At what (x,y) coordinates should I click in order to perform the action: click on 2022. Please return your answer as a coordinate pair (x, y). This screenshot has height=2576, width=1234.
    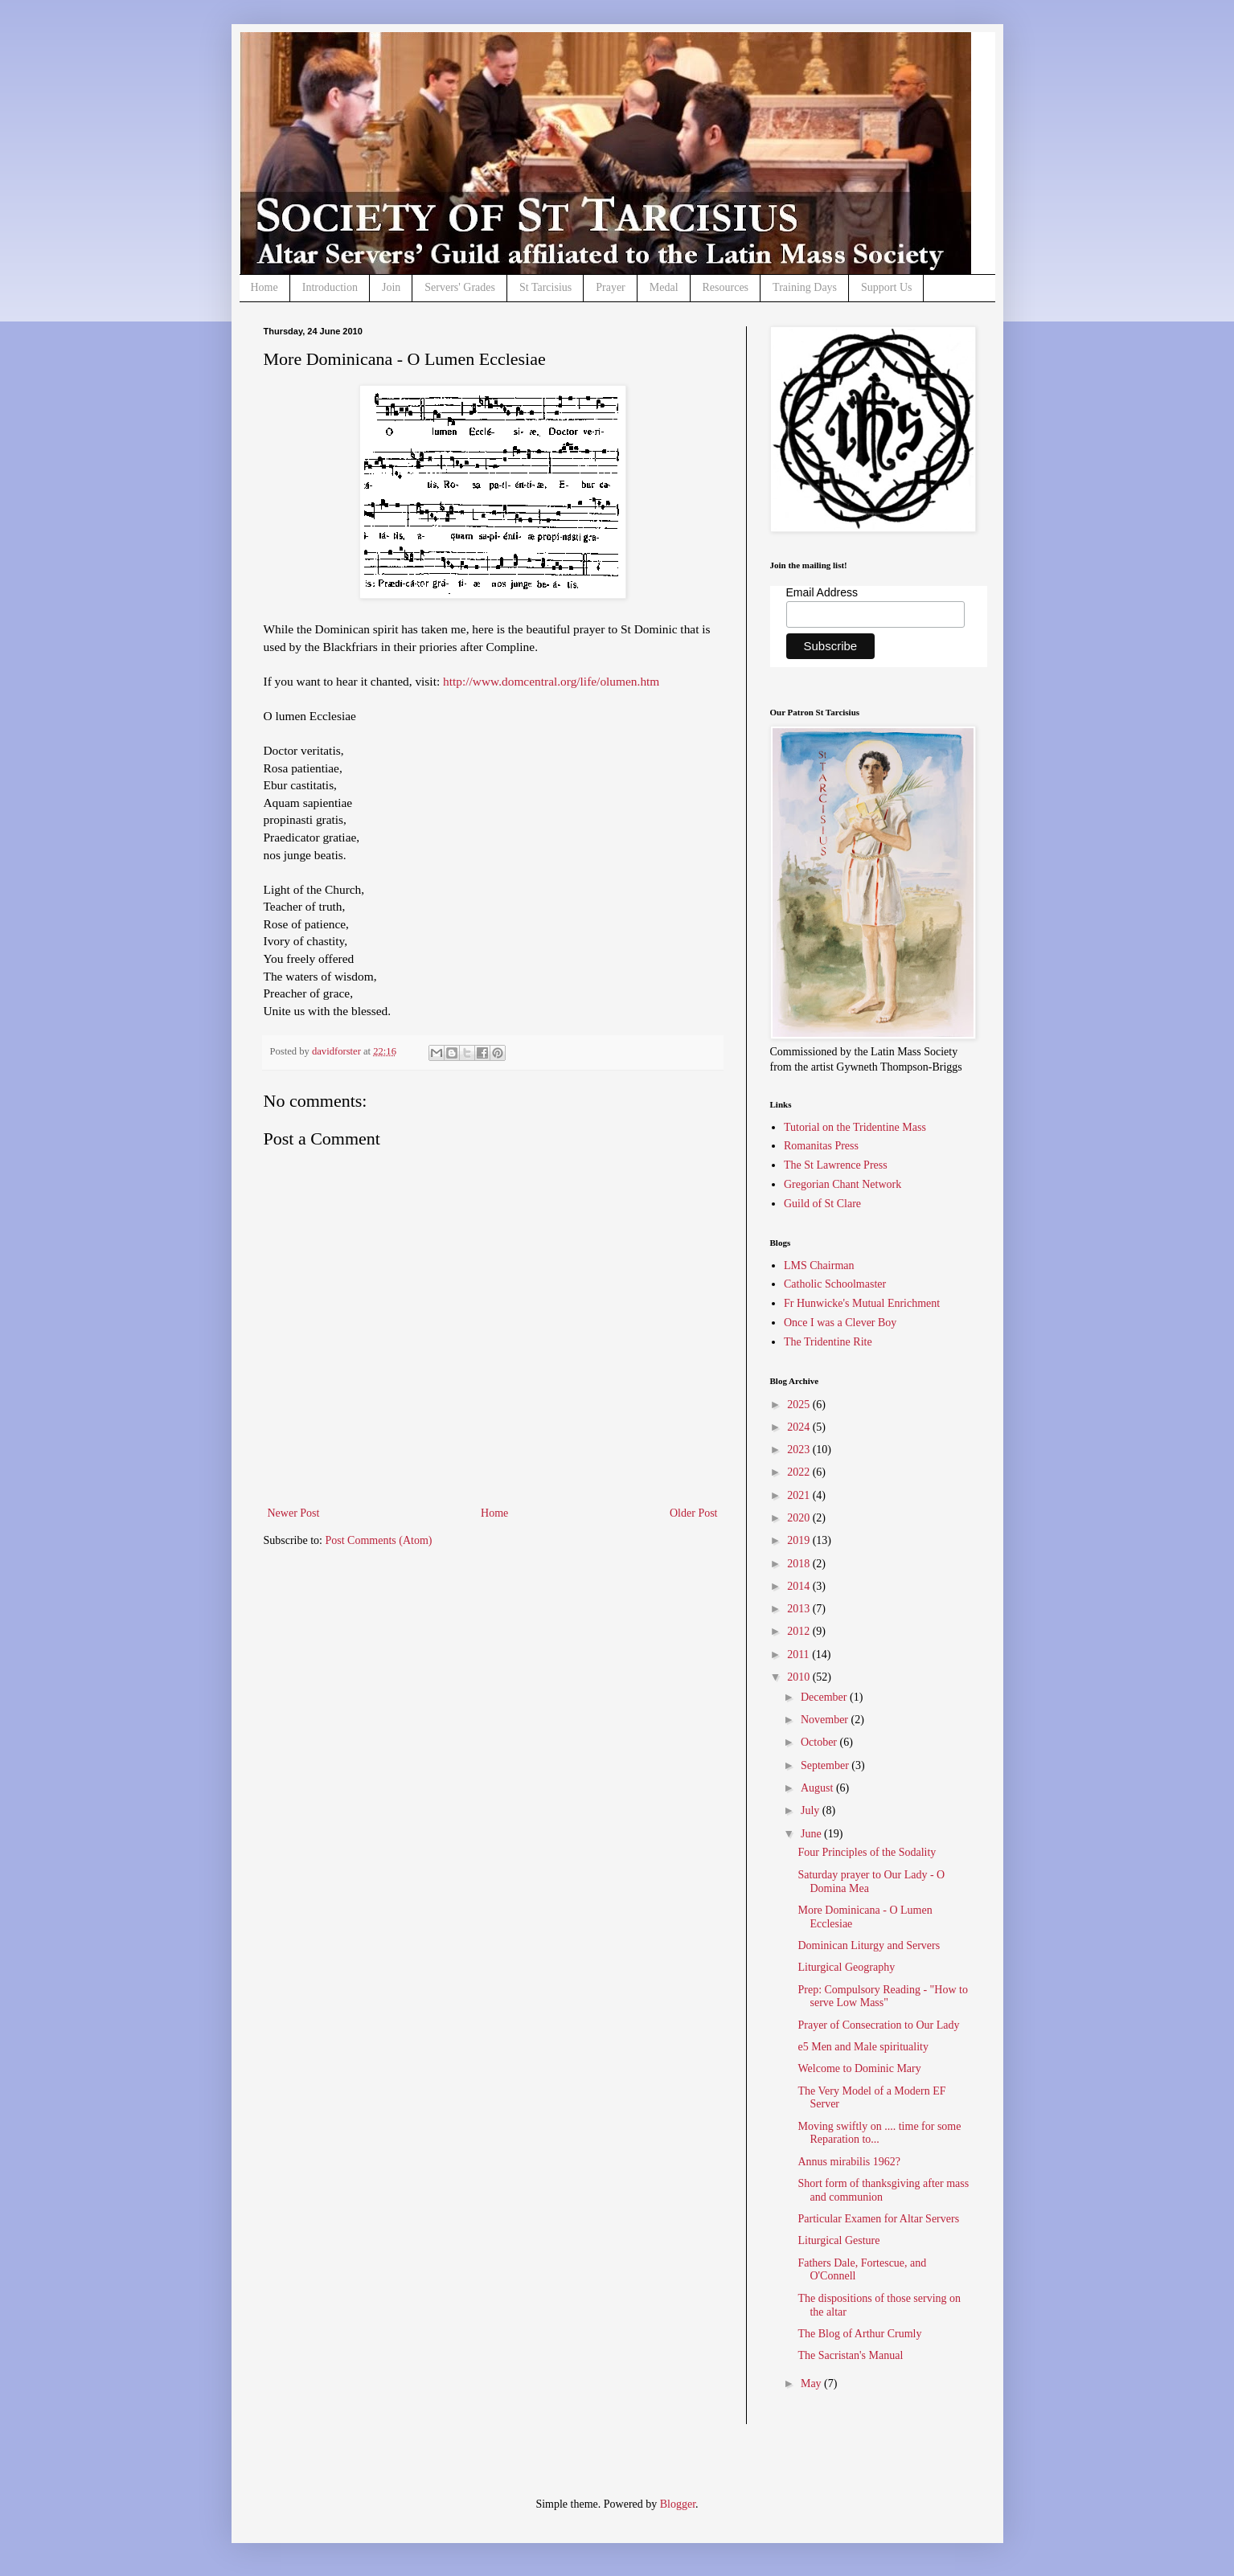
    Looking at the image, I should click on (800, 1472).